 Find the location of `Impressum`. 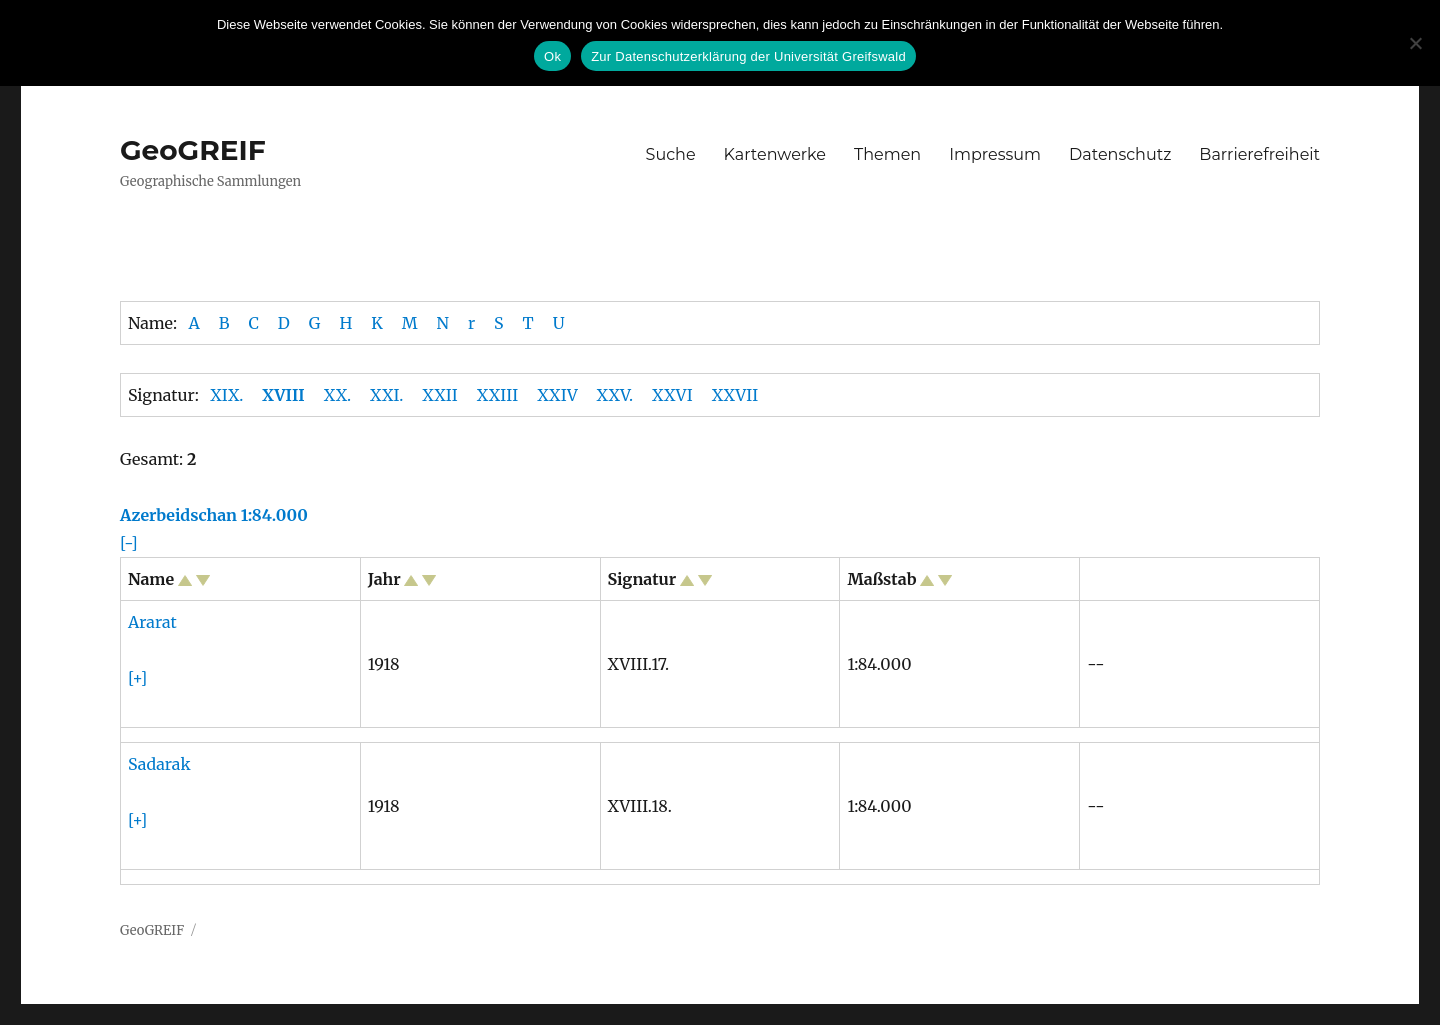

Impressum is located at coordinates (995, 154).